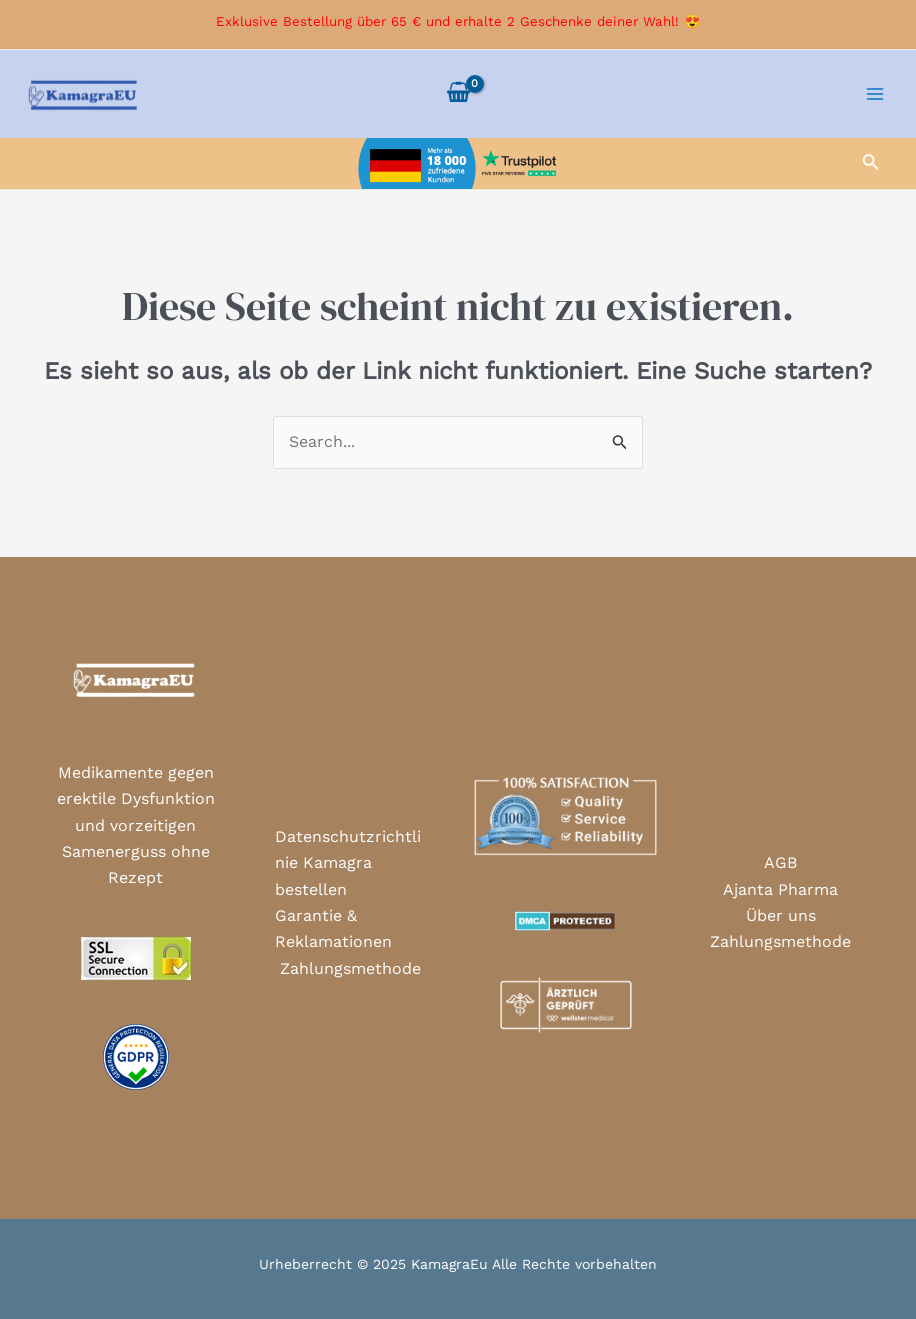 Image resolution: width=916 pixels, height=1319 pixels. I want to click on AGB, so click(780, 862).